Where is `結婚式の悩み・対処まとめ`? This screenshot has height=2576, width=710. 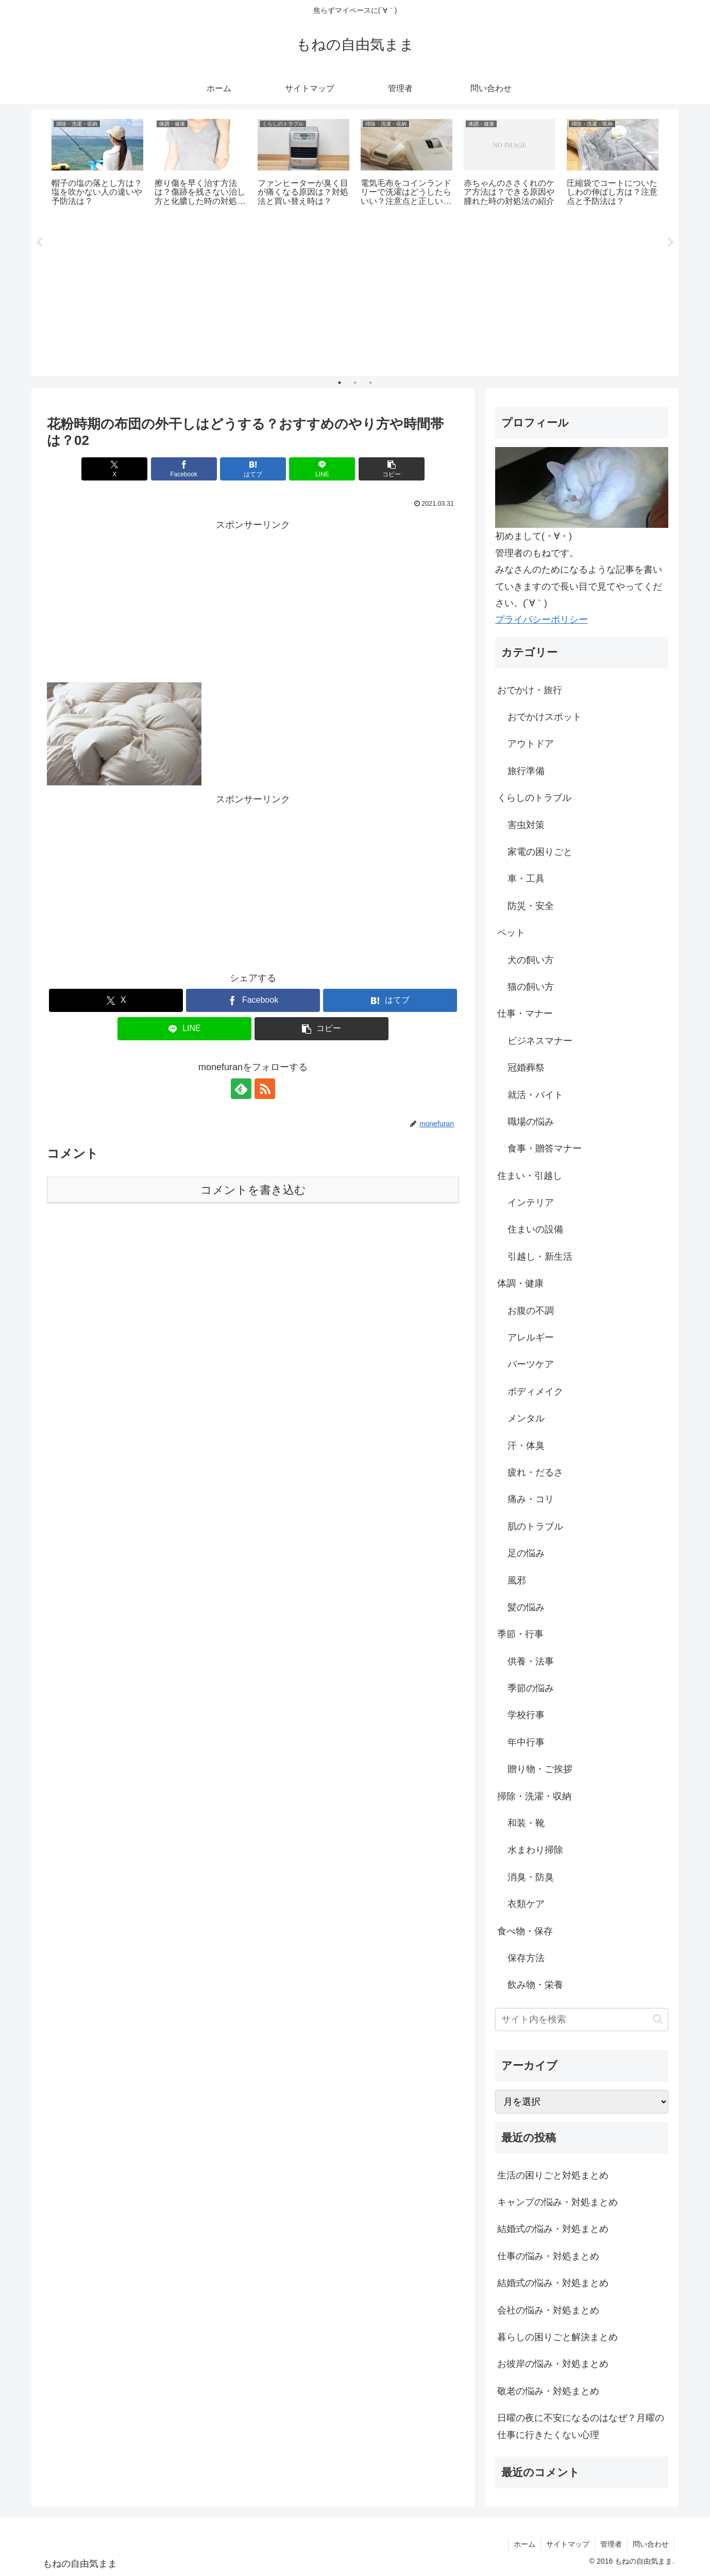 結婚式の悩み・対処まとめ is located at coordinates (552, 2229).